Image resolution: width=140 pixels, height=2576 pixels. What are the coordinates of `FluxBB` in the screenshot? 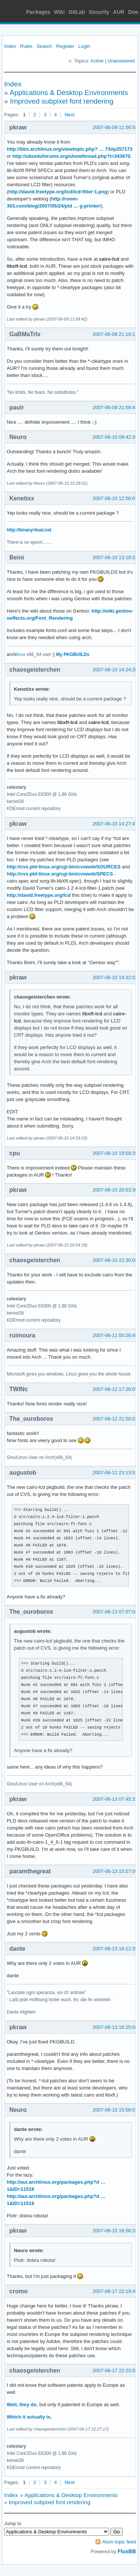 It's located at (127, 2551).